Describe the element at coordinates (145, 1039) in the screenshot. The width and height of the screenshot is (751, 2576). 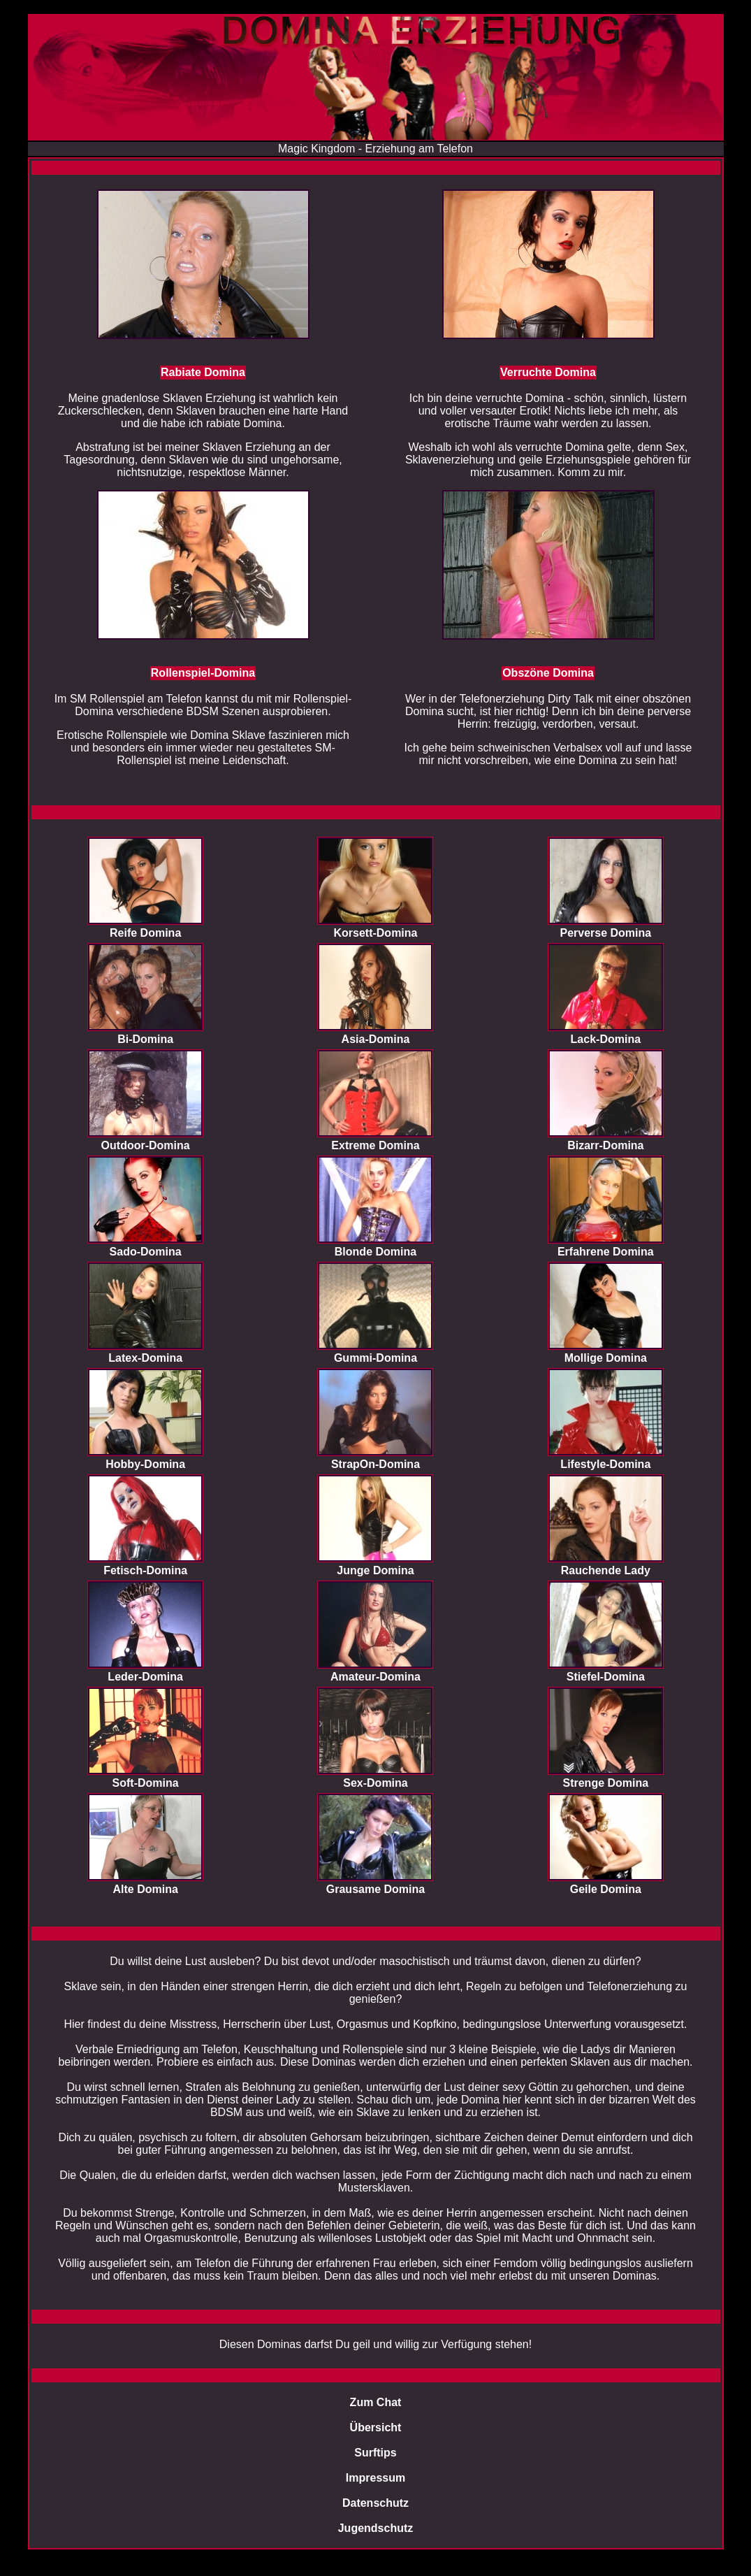
I see `Bi-Domina` at that location.